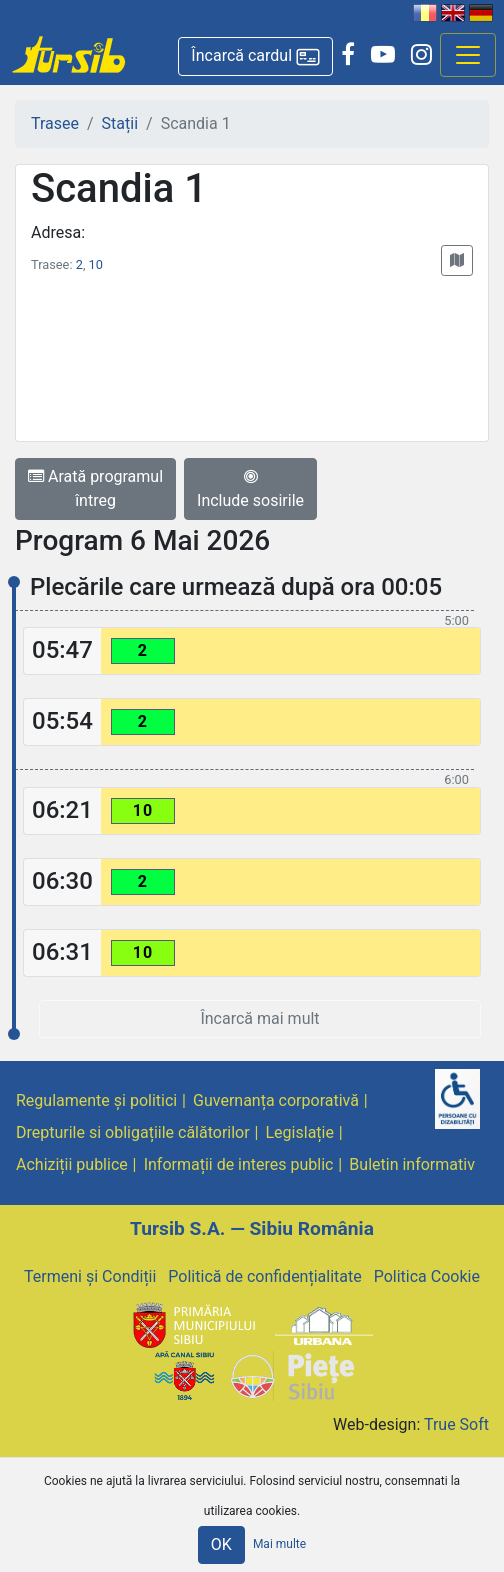  What do you see at coordinates (55, 123) in the screenshot?
I see `Trasee` at bounding box center [55, 123].